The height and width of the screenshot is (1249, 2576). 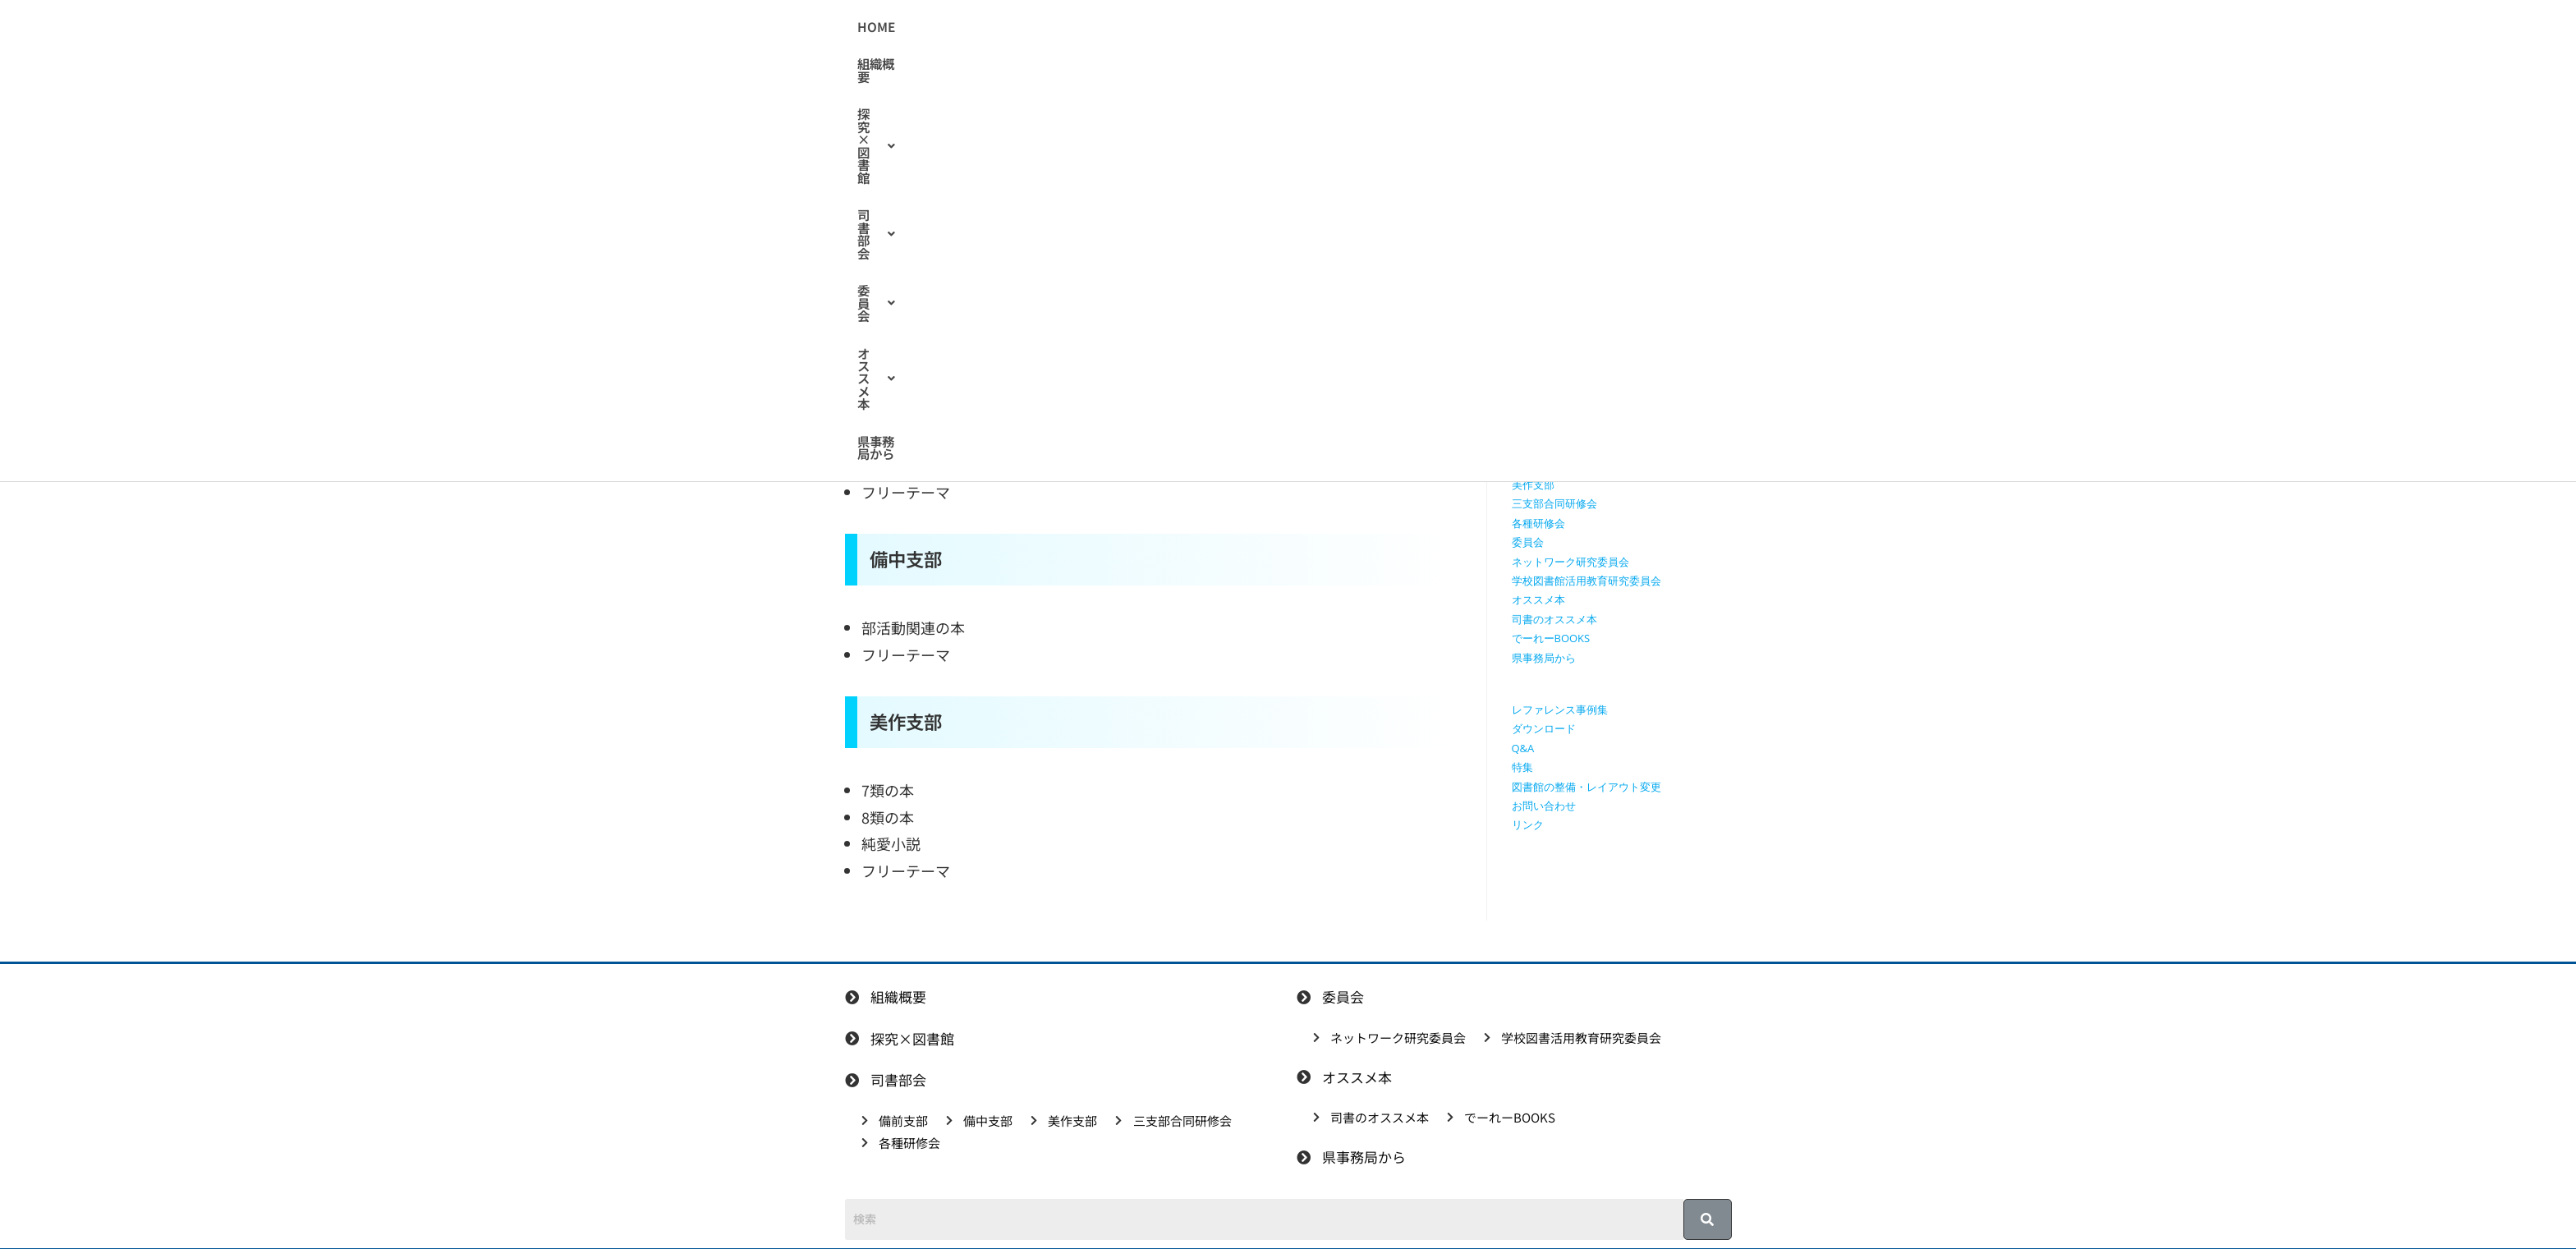 I want to click on でーれーBOOKS, so click(x=1551, y=638).